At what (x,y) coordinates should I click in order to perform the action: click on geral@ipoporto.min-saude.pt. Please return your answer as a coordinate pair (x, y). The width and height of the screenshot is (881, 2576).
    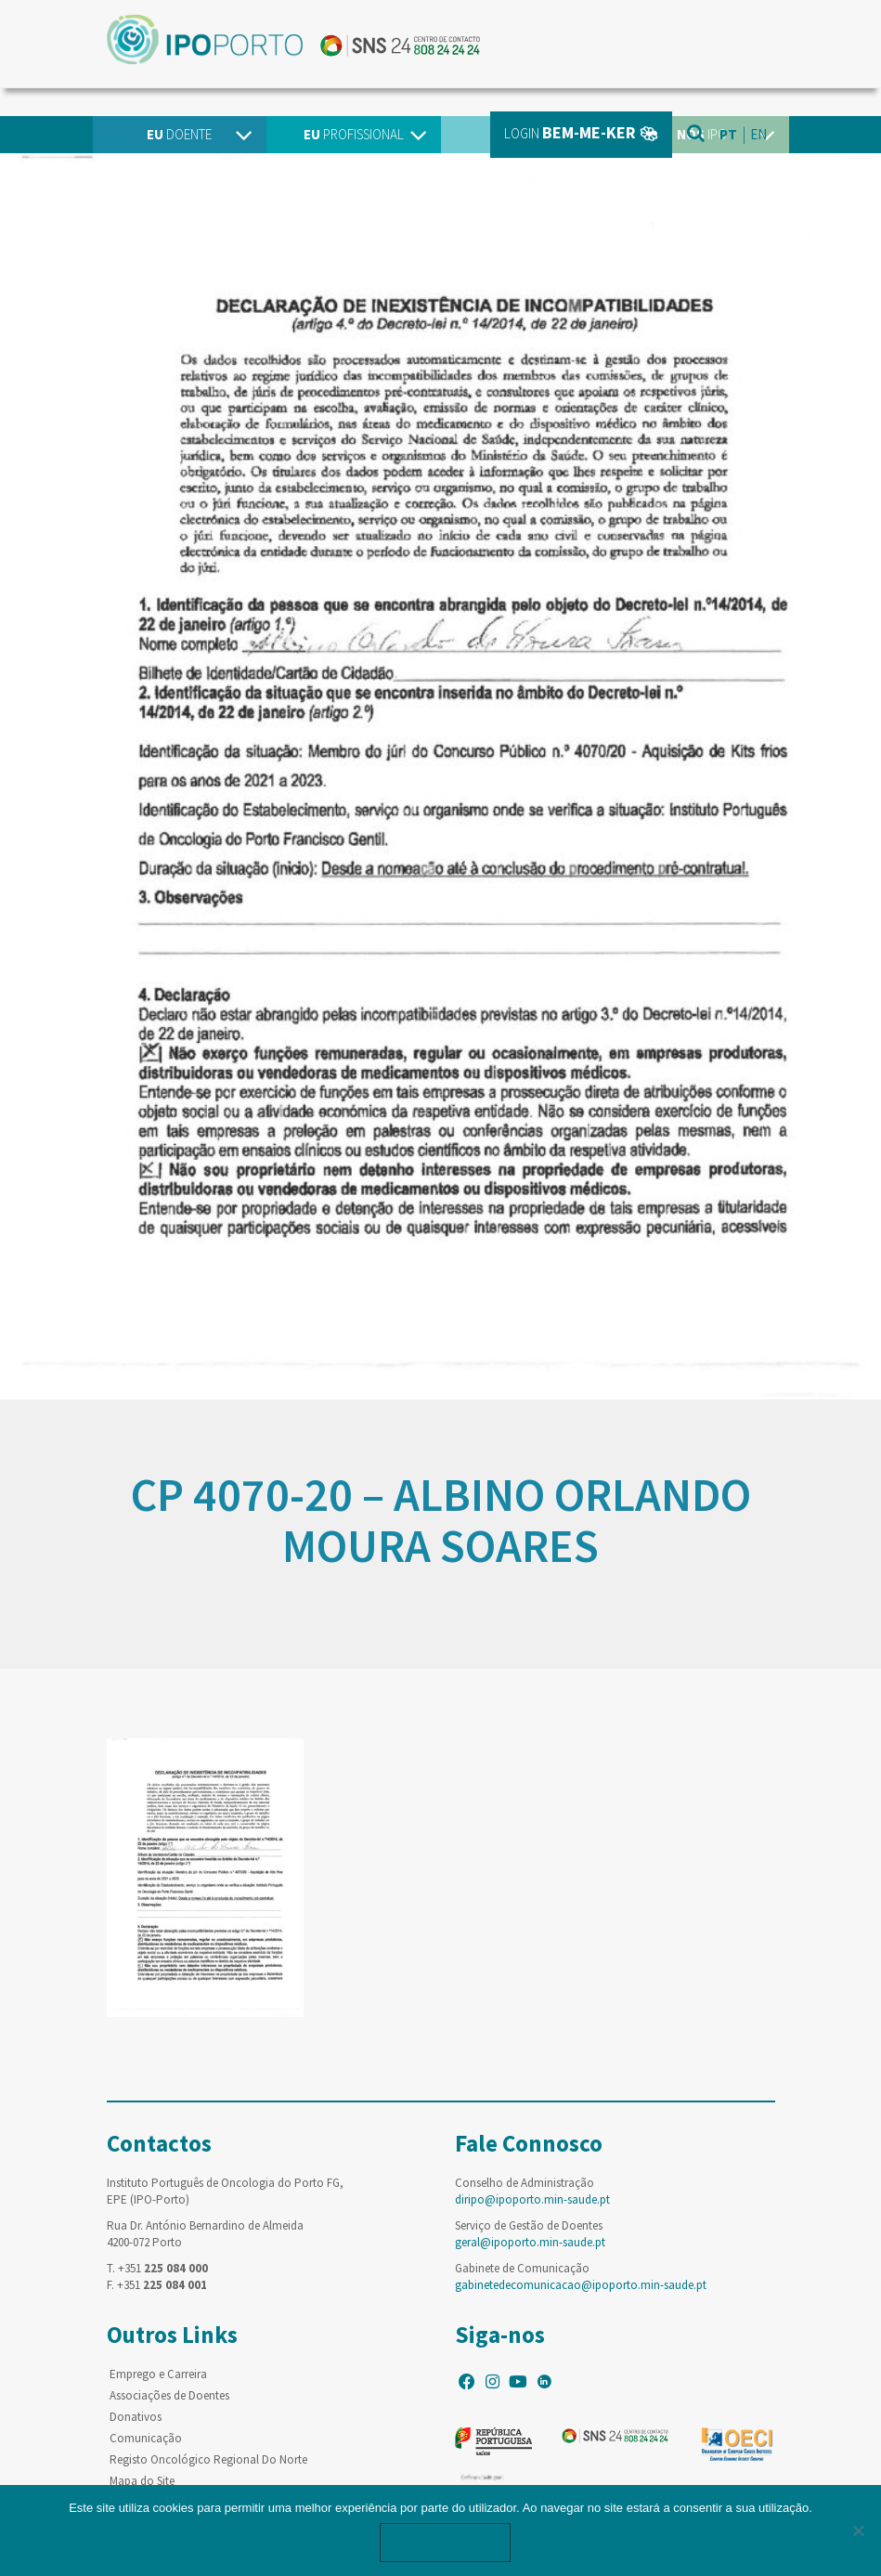
    Looking at the image, I should click on (530, 2242).